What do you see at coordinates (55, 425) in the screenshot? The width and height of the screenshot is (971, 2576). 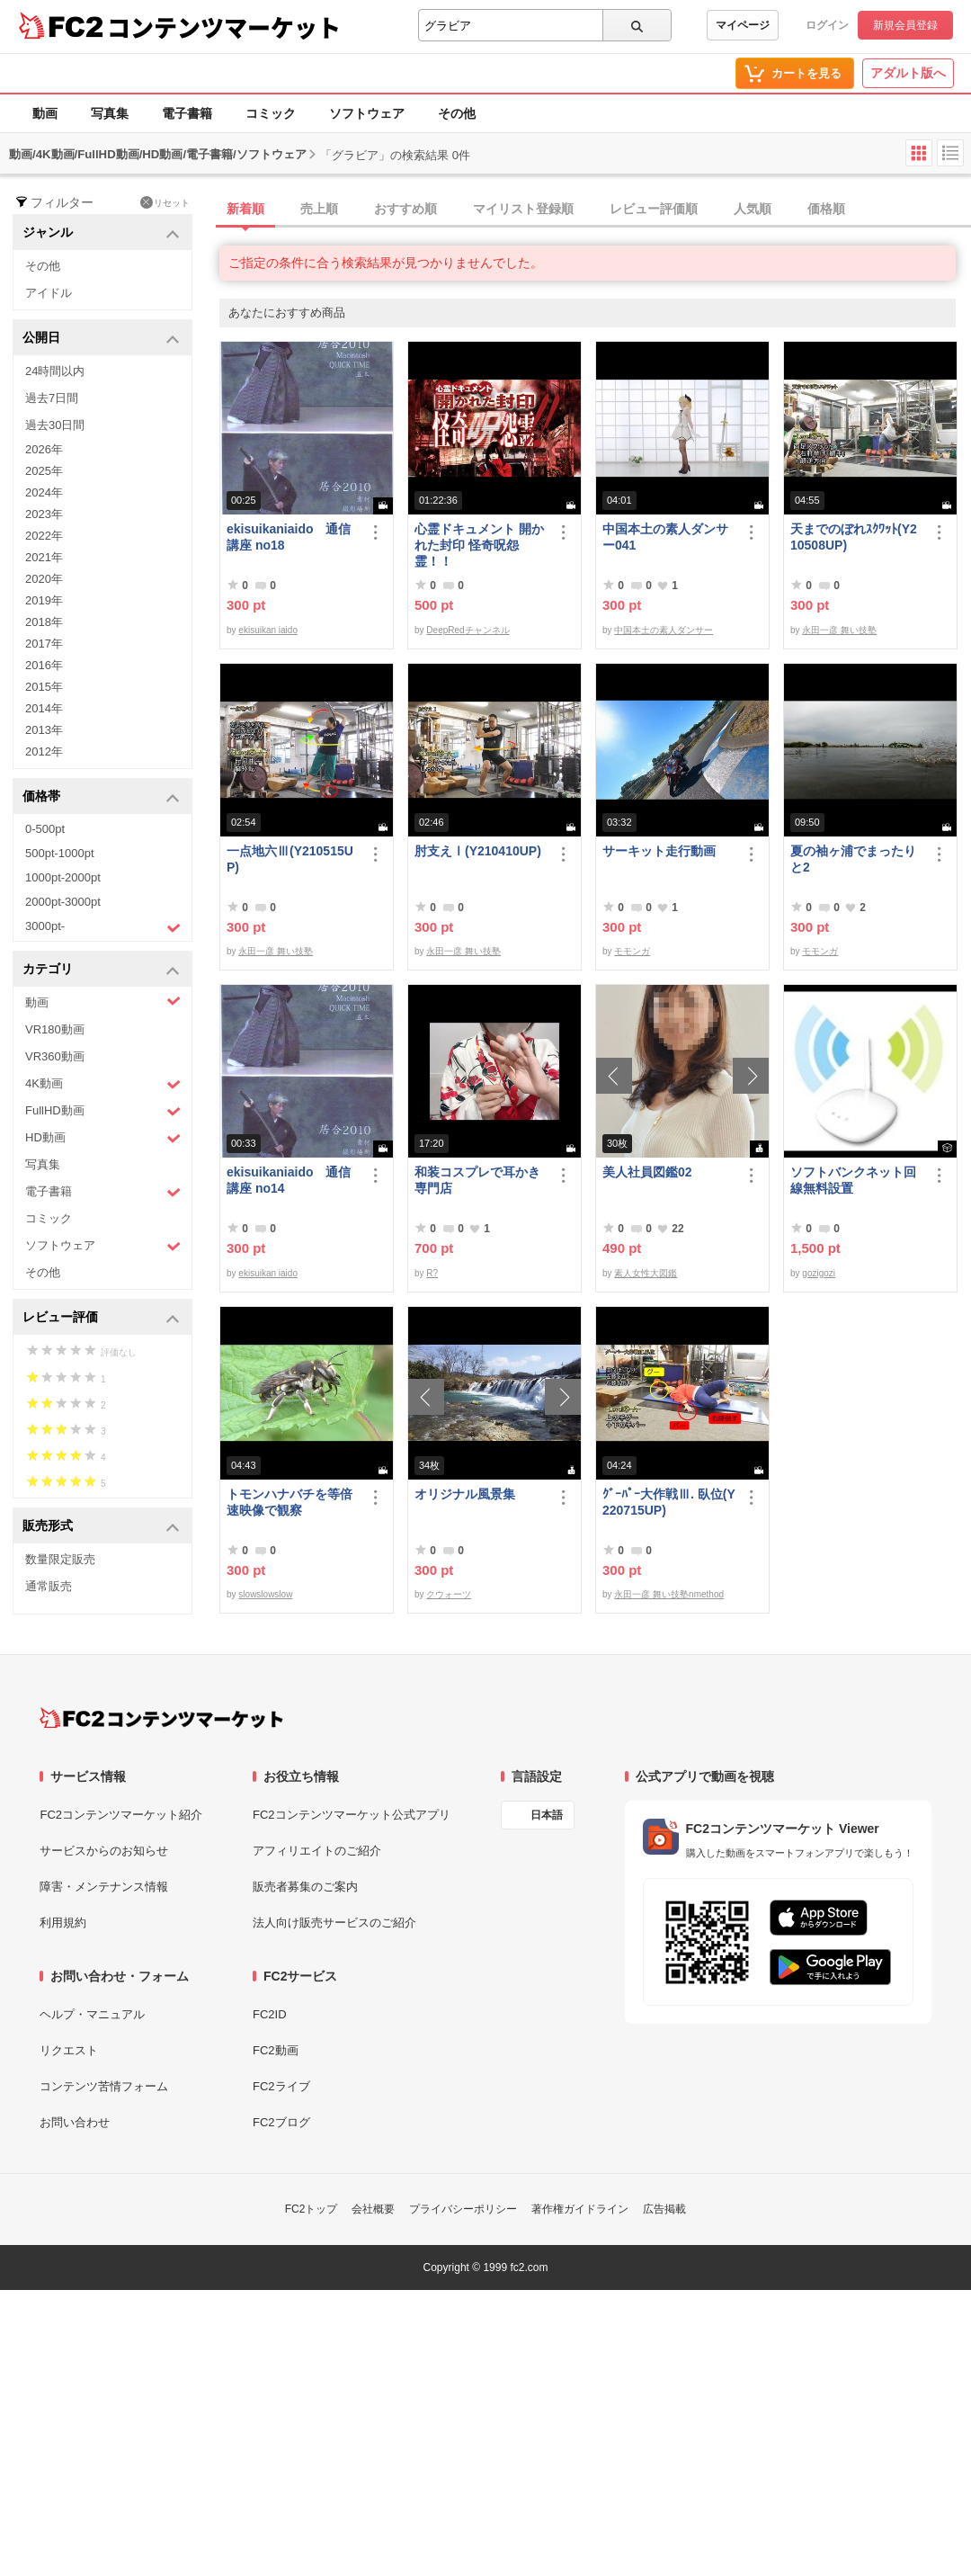 I see `過去30日間` at bounding box center [55, 425].